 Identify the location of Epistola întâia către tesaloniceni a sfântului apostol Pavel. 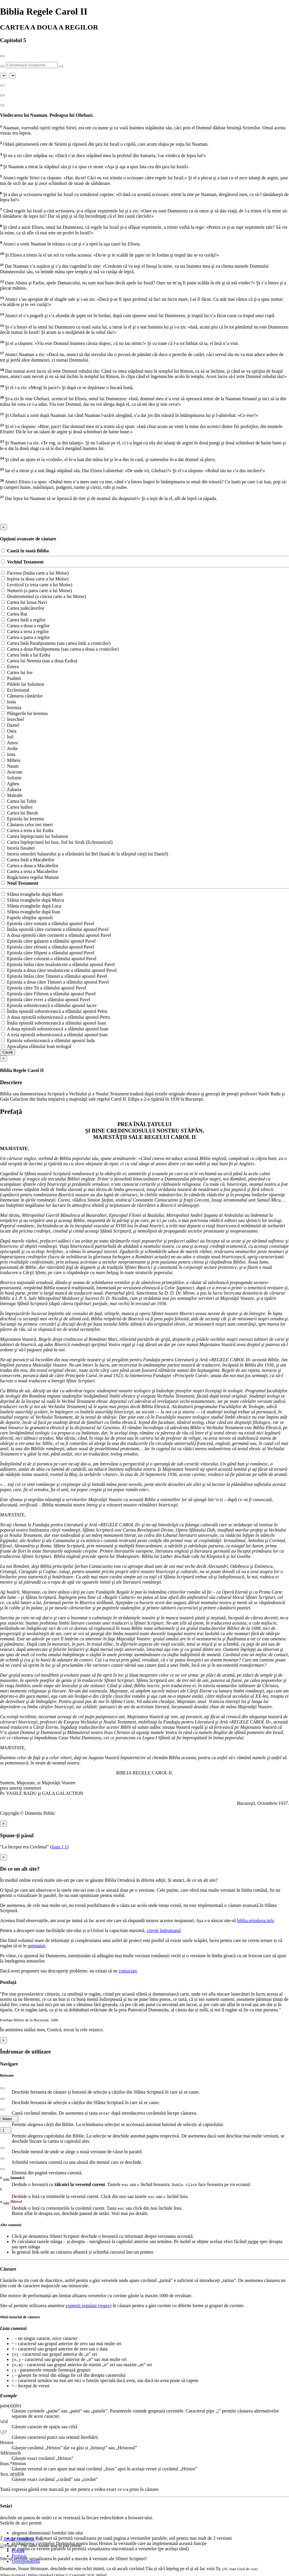
(58, 964).